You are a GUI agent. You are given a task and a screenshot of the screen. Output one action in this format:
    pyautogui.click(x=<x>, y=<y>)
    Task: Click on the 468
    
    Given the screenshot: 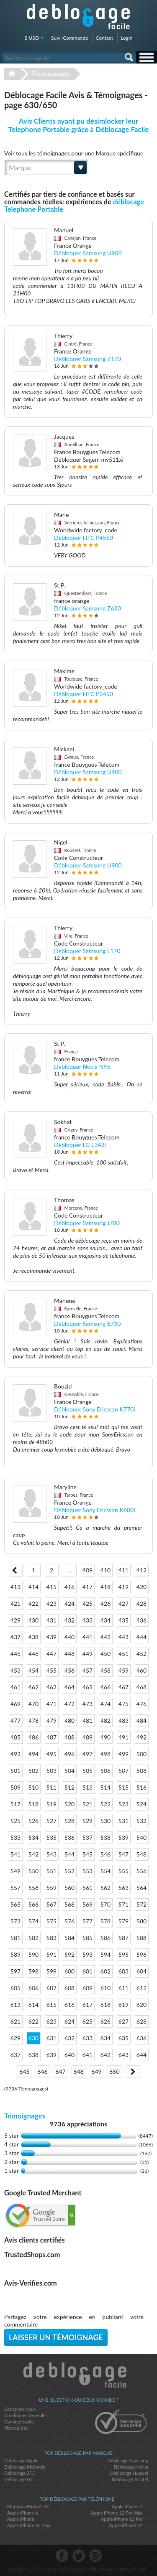 What is the action you would take?
    pyautogui.click(x=141, y=1687)
    